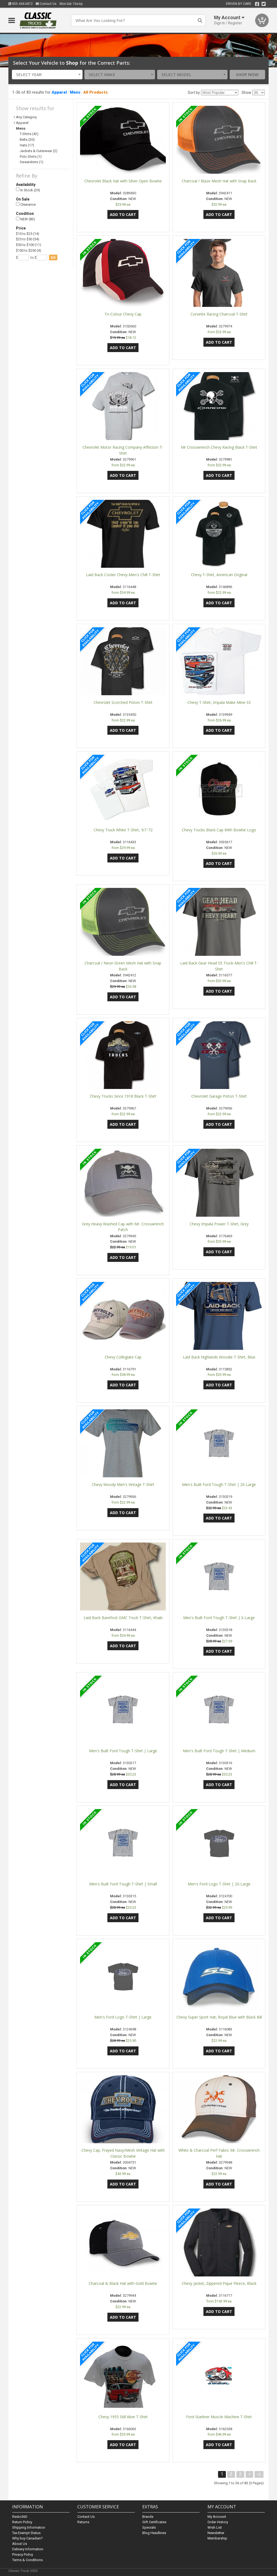 This screenshot has height=2576, width=277. What do you see at coordinates (19, 2544) in the screenshot?
I see `About Us` at bounding box center [19, 2544].